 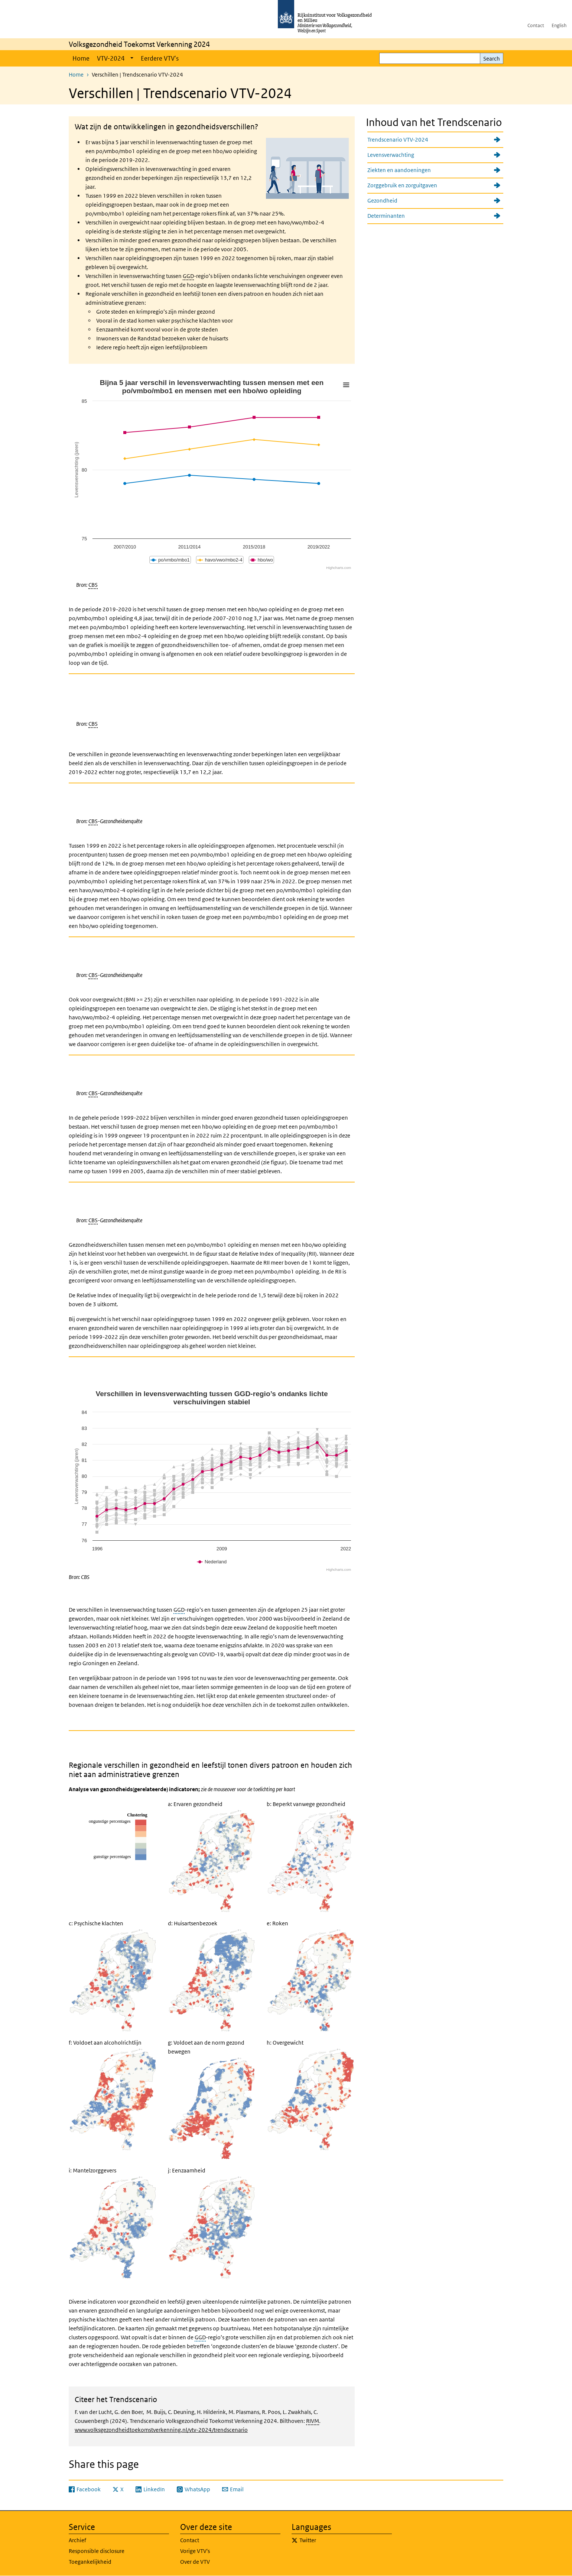 What do you see at coordinates (93, 584) in the screenshot?
I see `CBS` at bounding box center [93, 584].